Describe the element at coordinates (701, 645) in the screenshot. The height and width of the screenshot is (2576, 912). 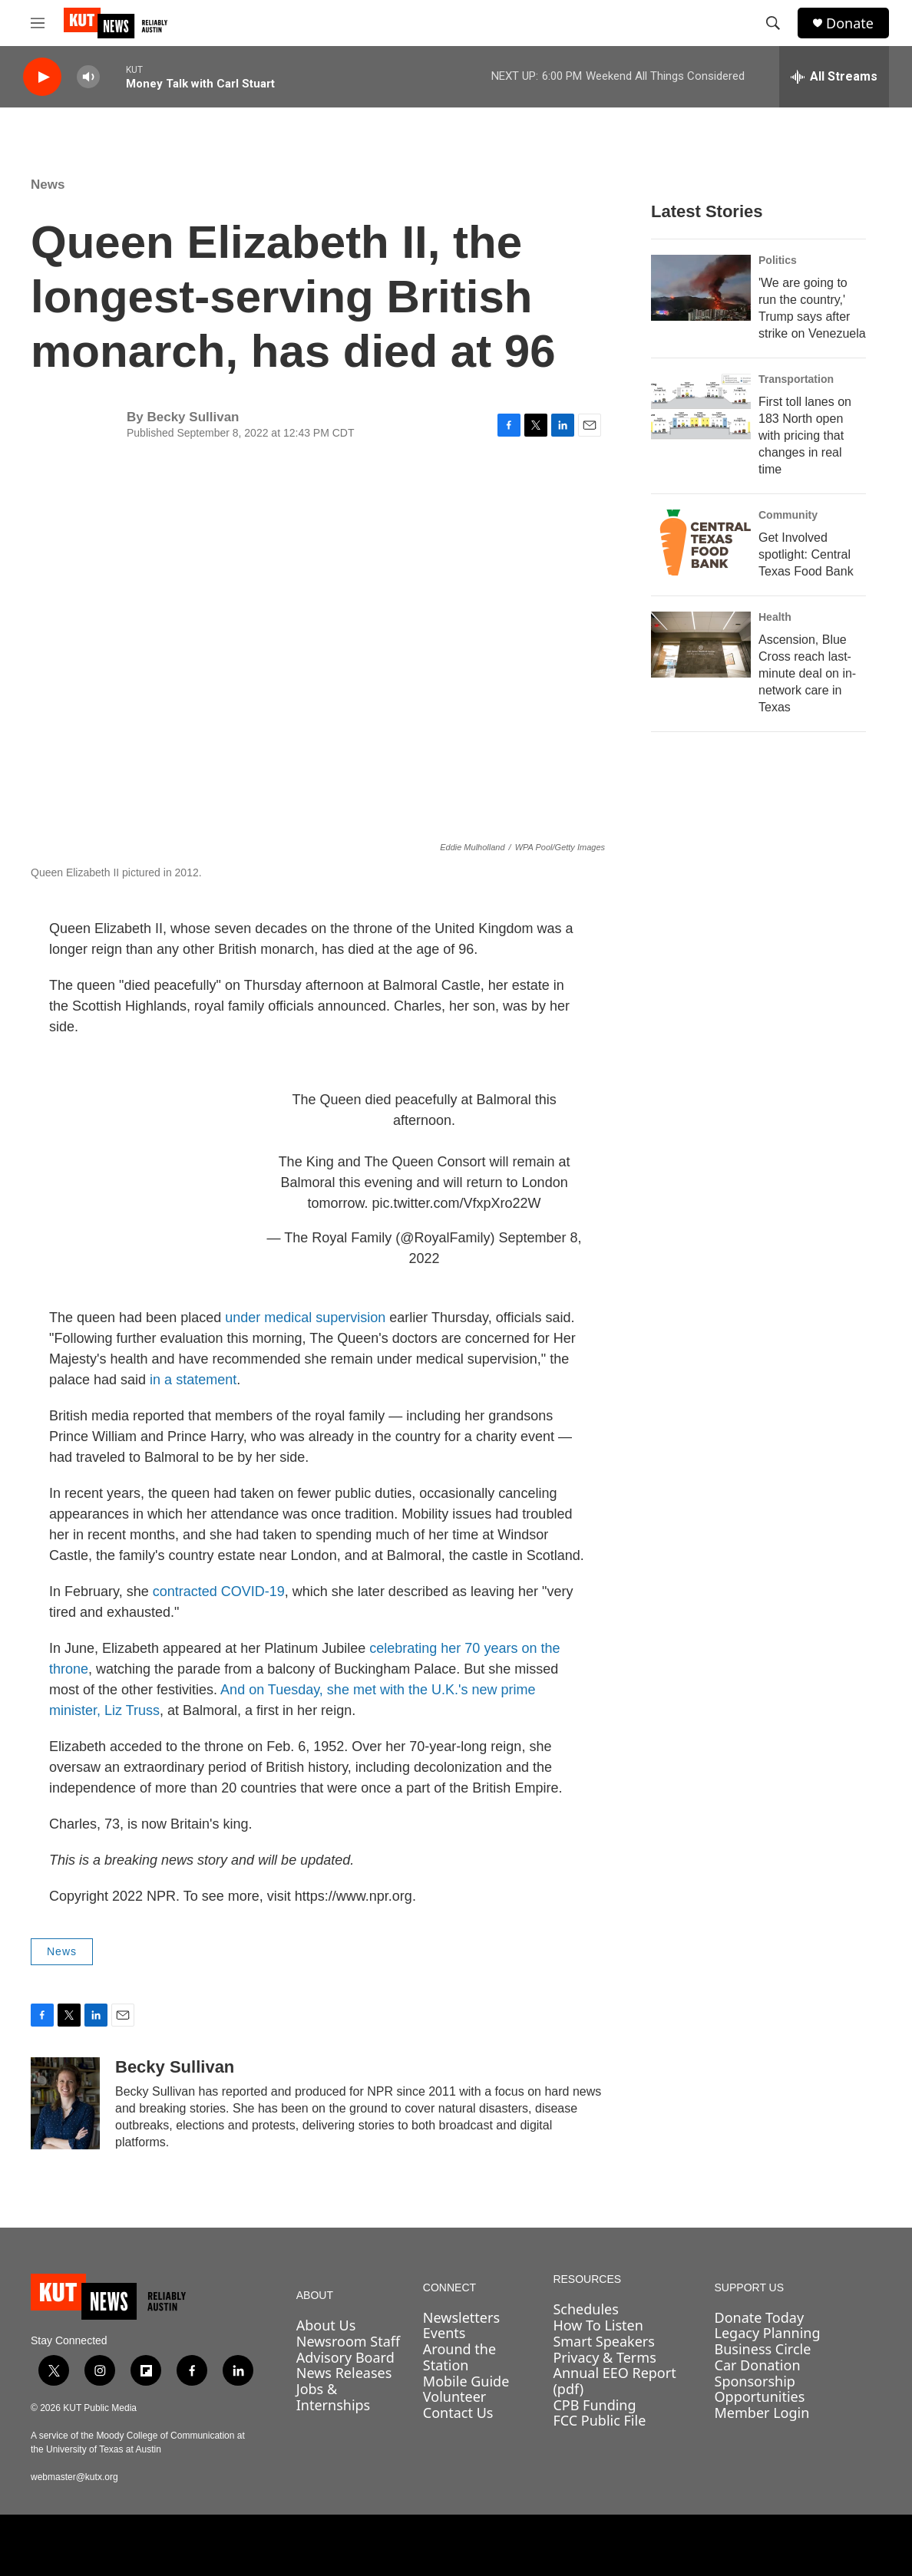
I see `[Ascension, Blue Cross reach last-minute deal on in-network care in Texas]` at that location.